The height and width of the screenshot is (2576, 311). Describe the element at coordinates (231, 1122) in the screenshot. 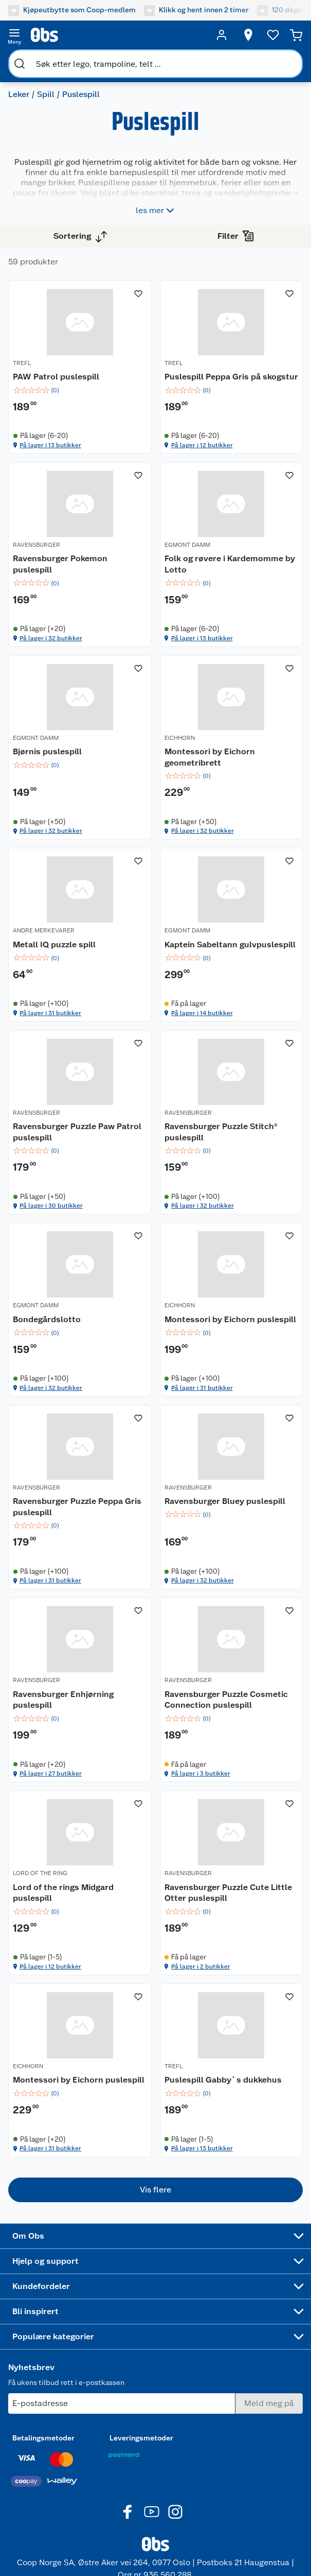

I see `[Ravensburger Puzzle Stitch® puslespill]` at that location.